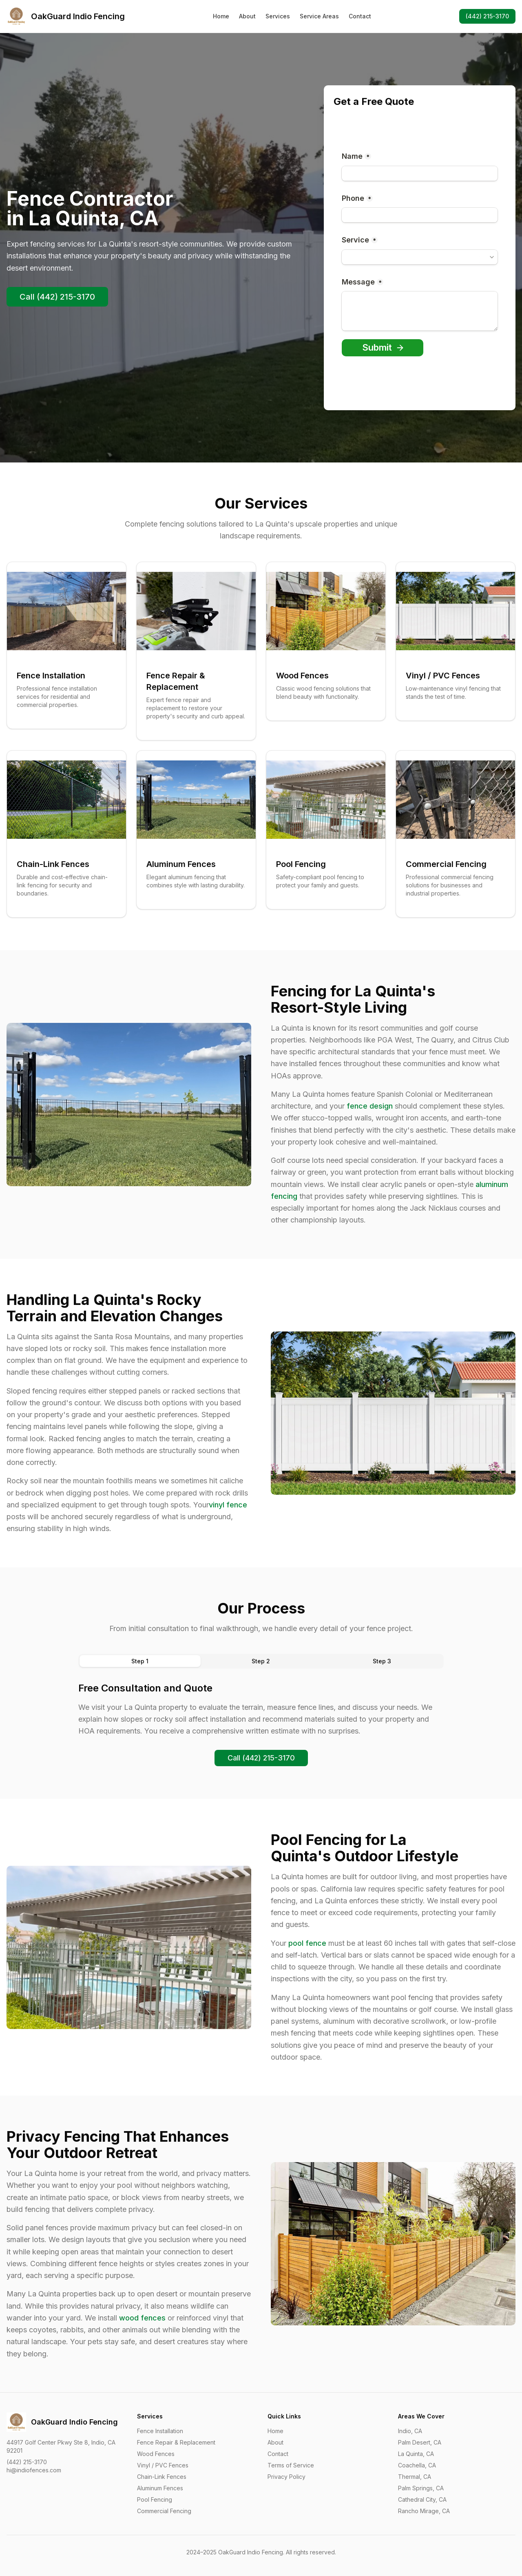  I want to click on Rancho Mirage, CA, so click(424, 2510).